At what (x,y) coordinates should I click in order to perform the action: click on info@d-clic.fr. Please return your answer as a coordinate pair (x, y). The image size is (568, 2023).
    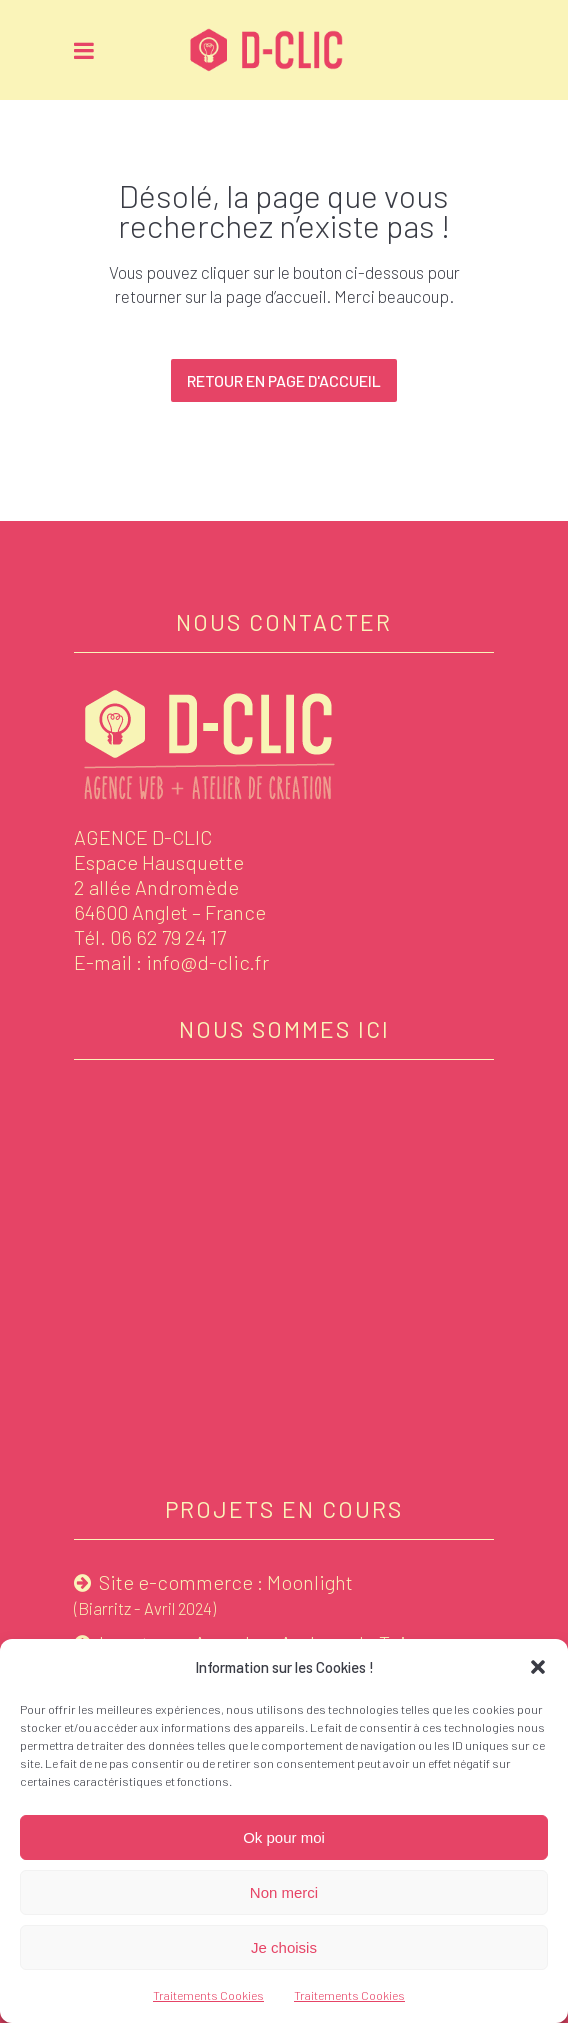
    Looking at the image, I should click on (207, 962).